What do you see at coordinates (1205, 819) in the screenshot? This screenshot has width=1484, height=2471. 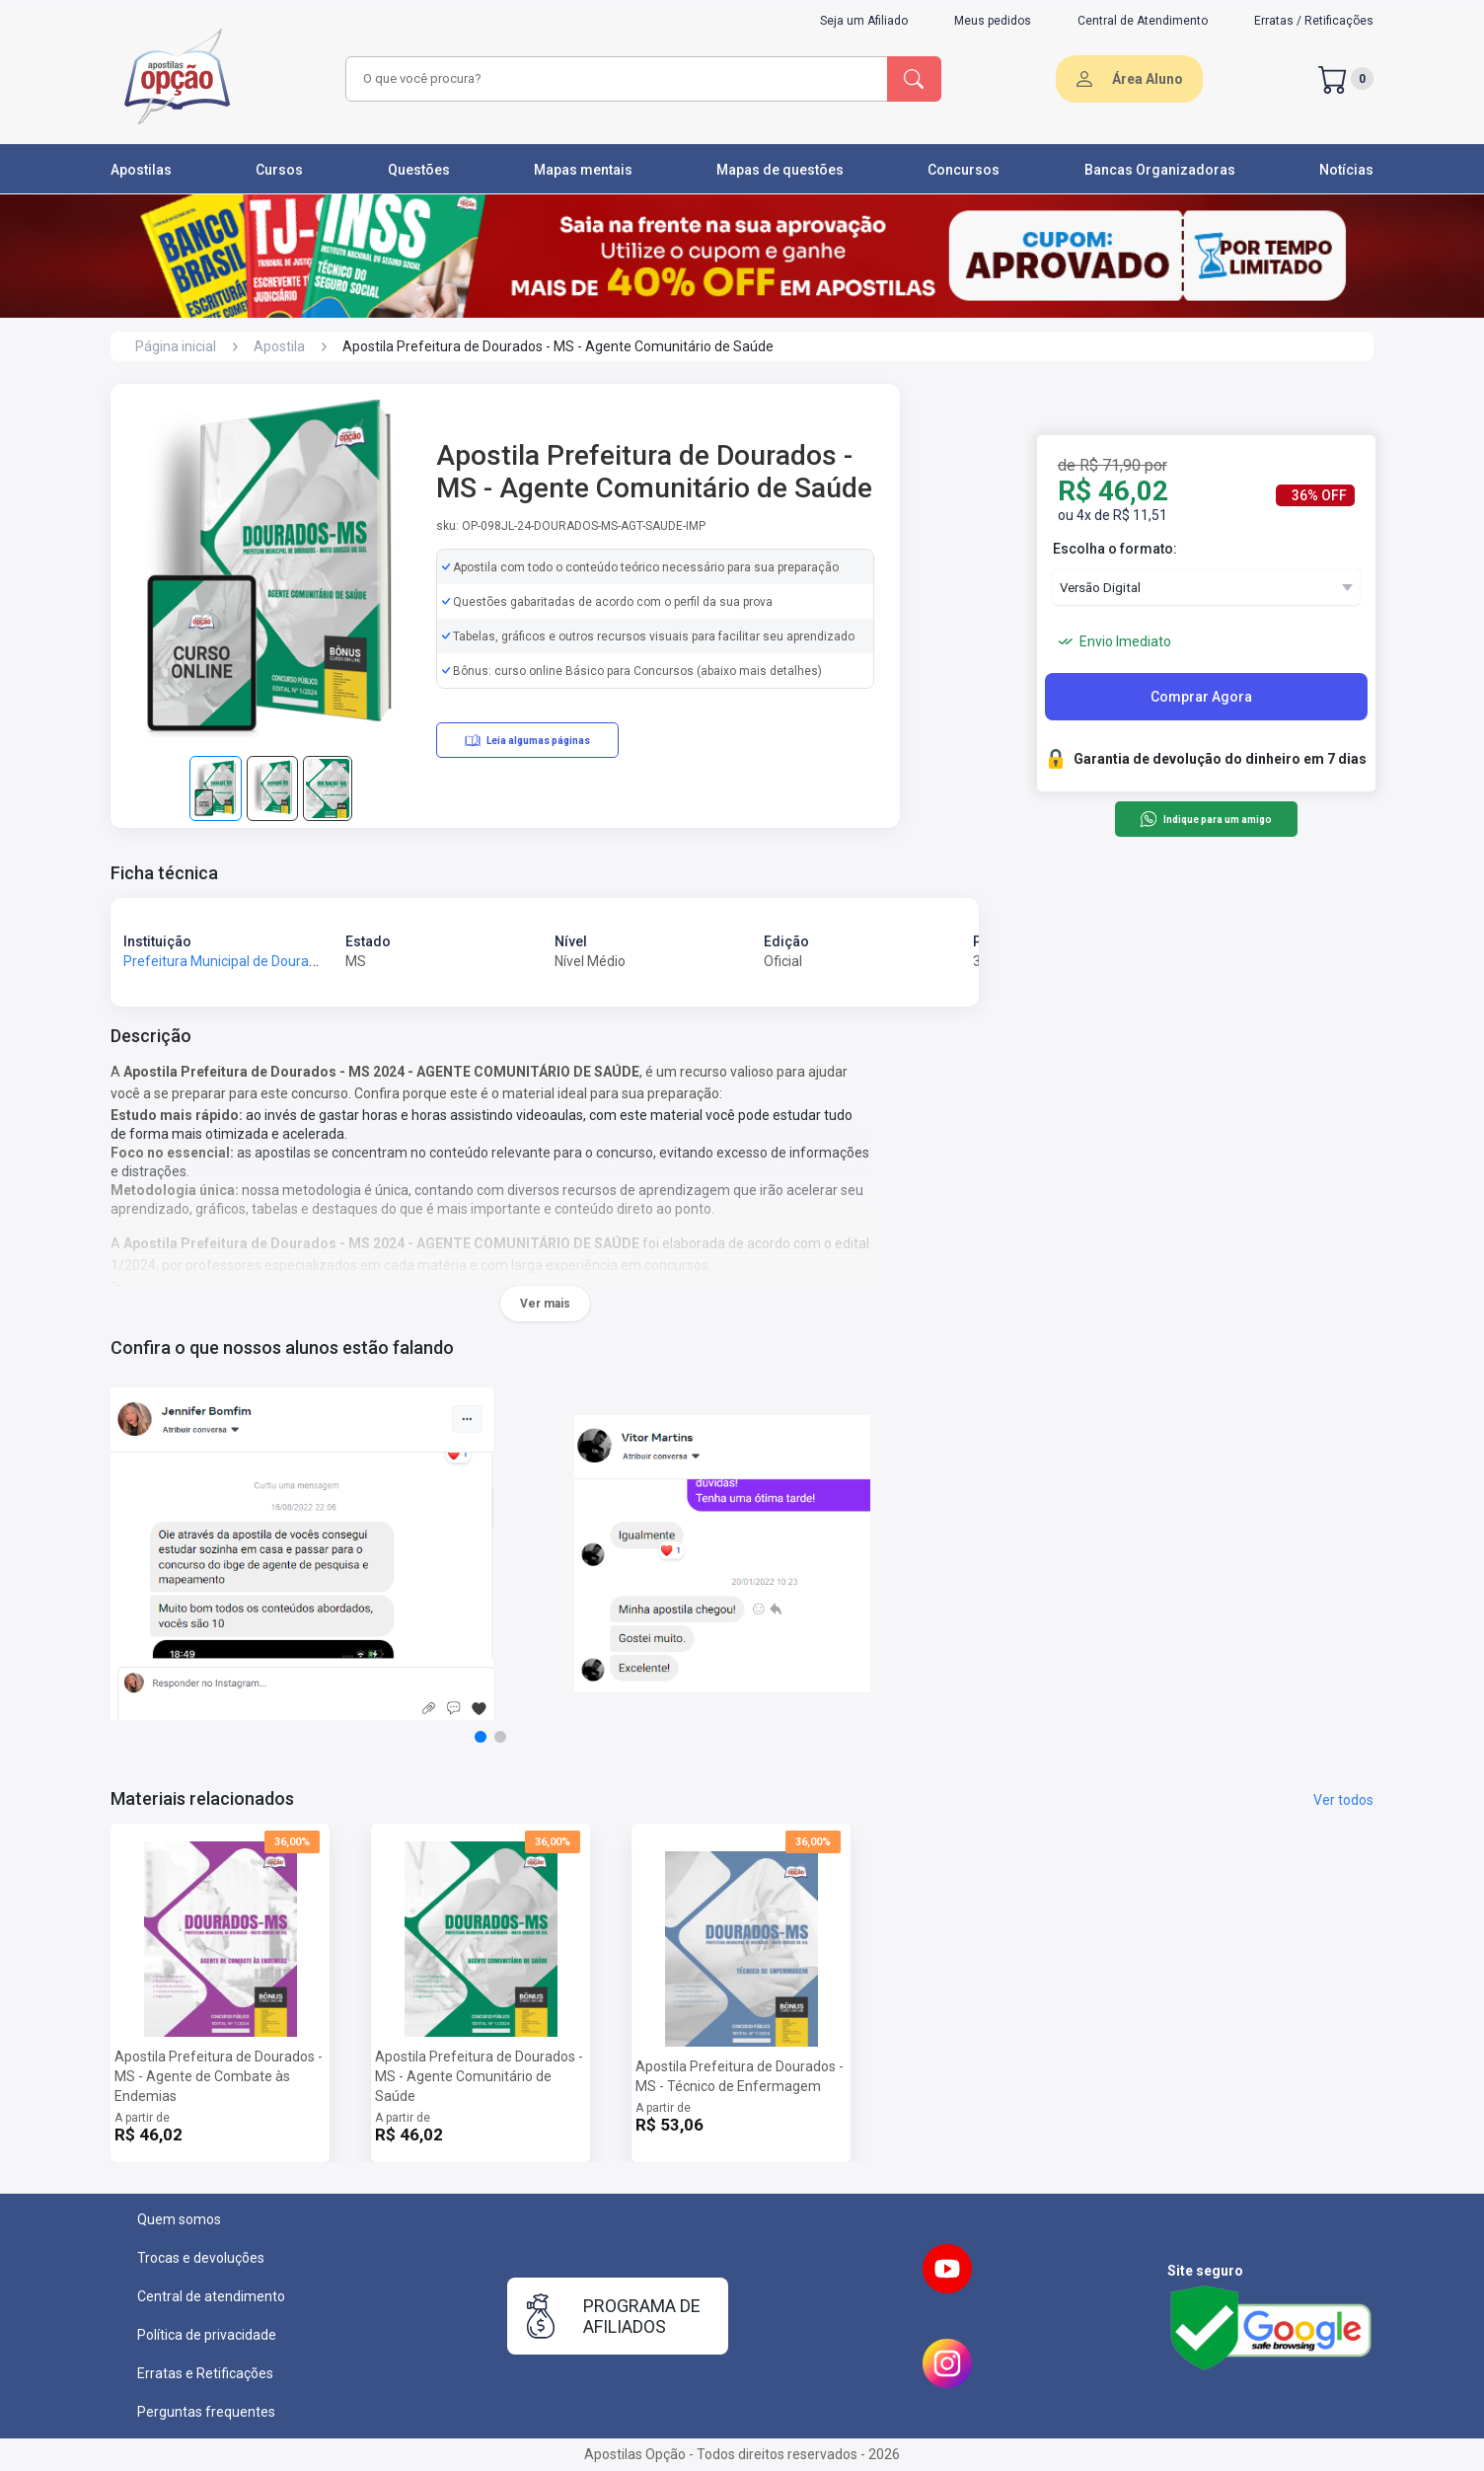 I see `Indique para um amigo` at bounding box center [1205, 819].